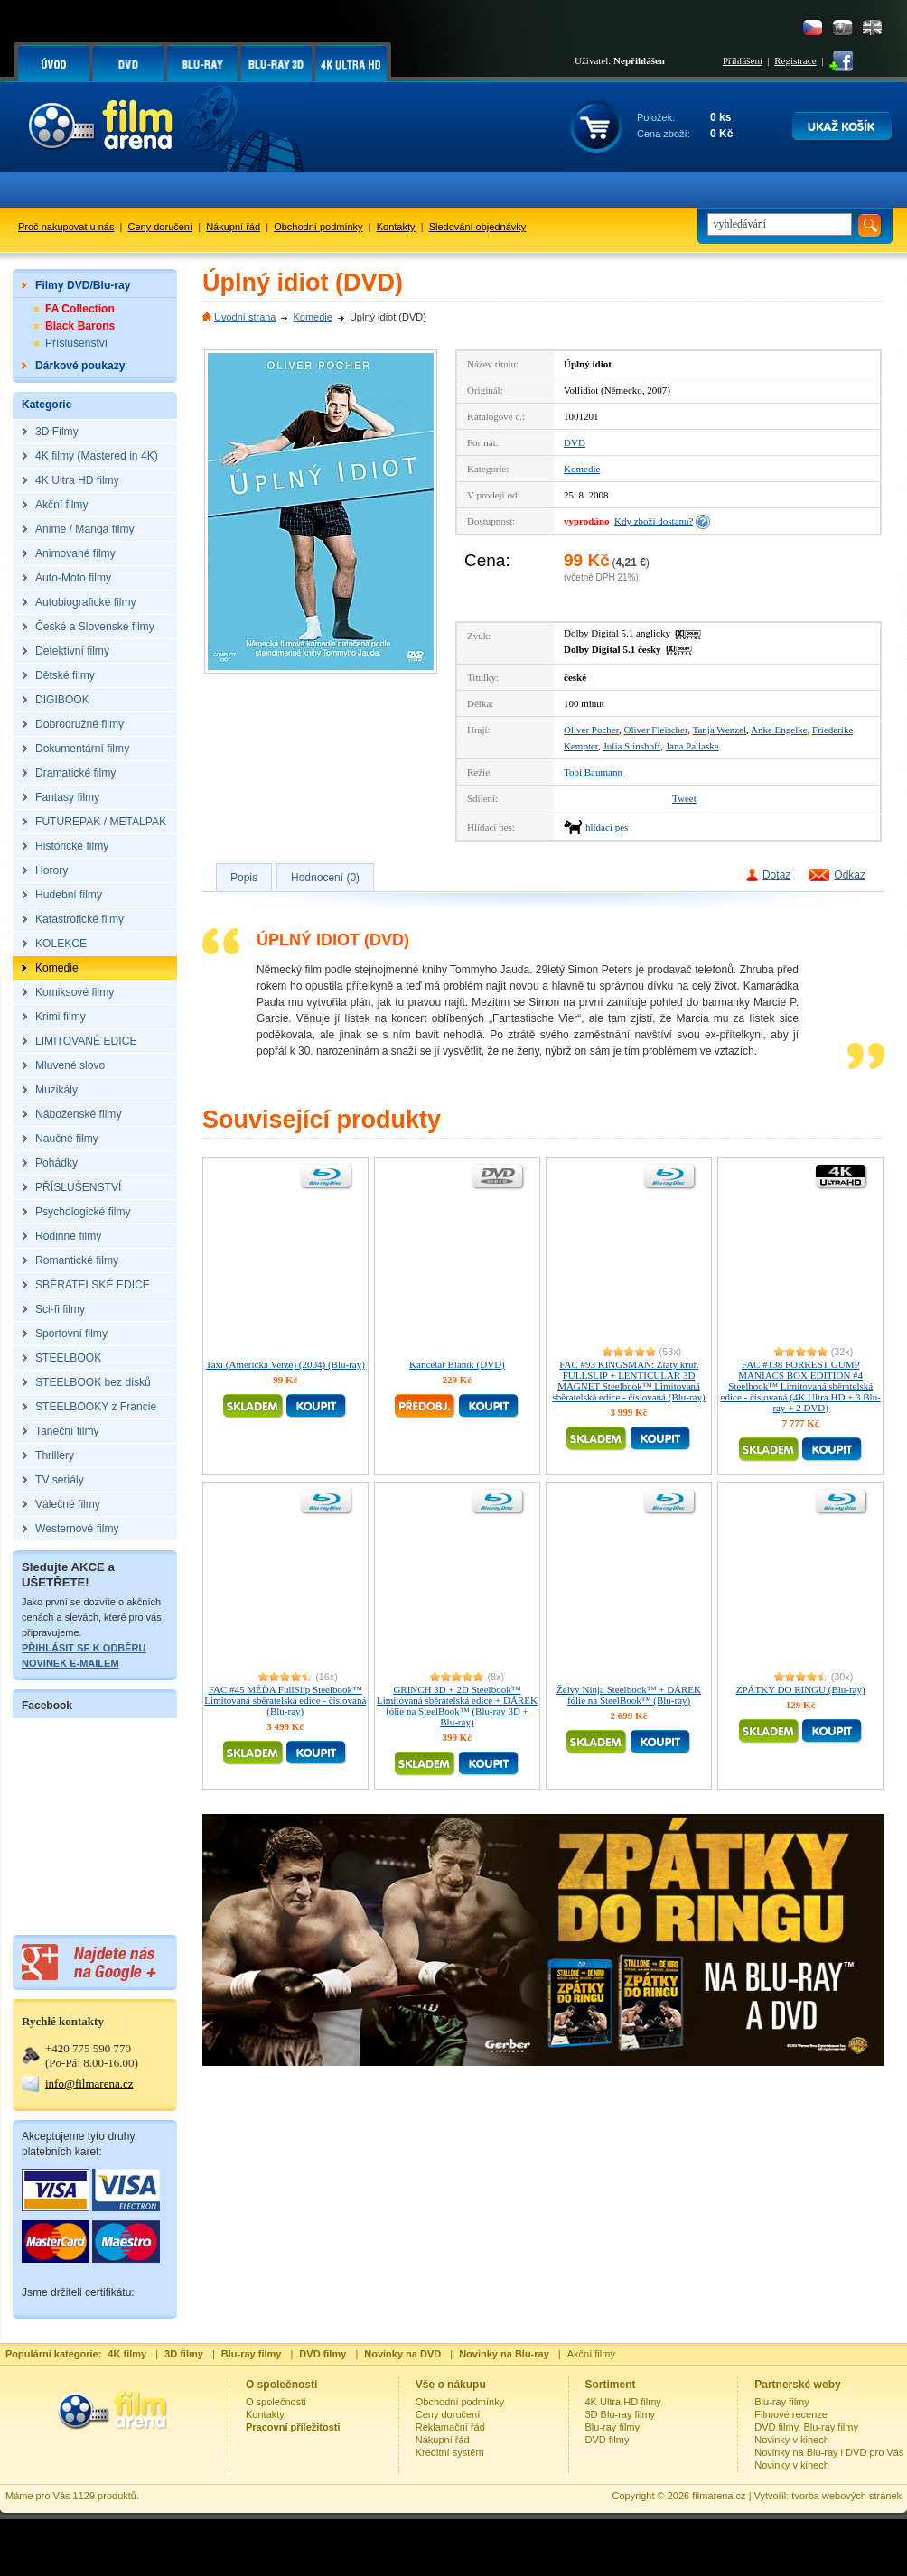  I want to click on Taxi (Americká Verze) (2004) (Blu-ray), so click(285, 1364).